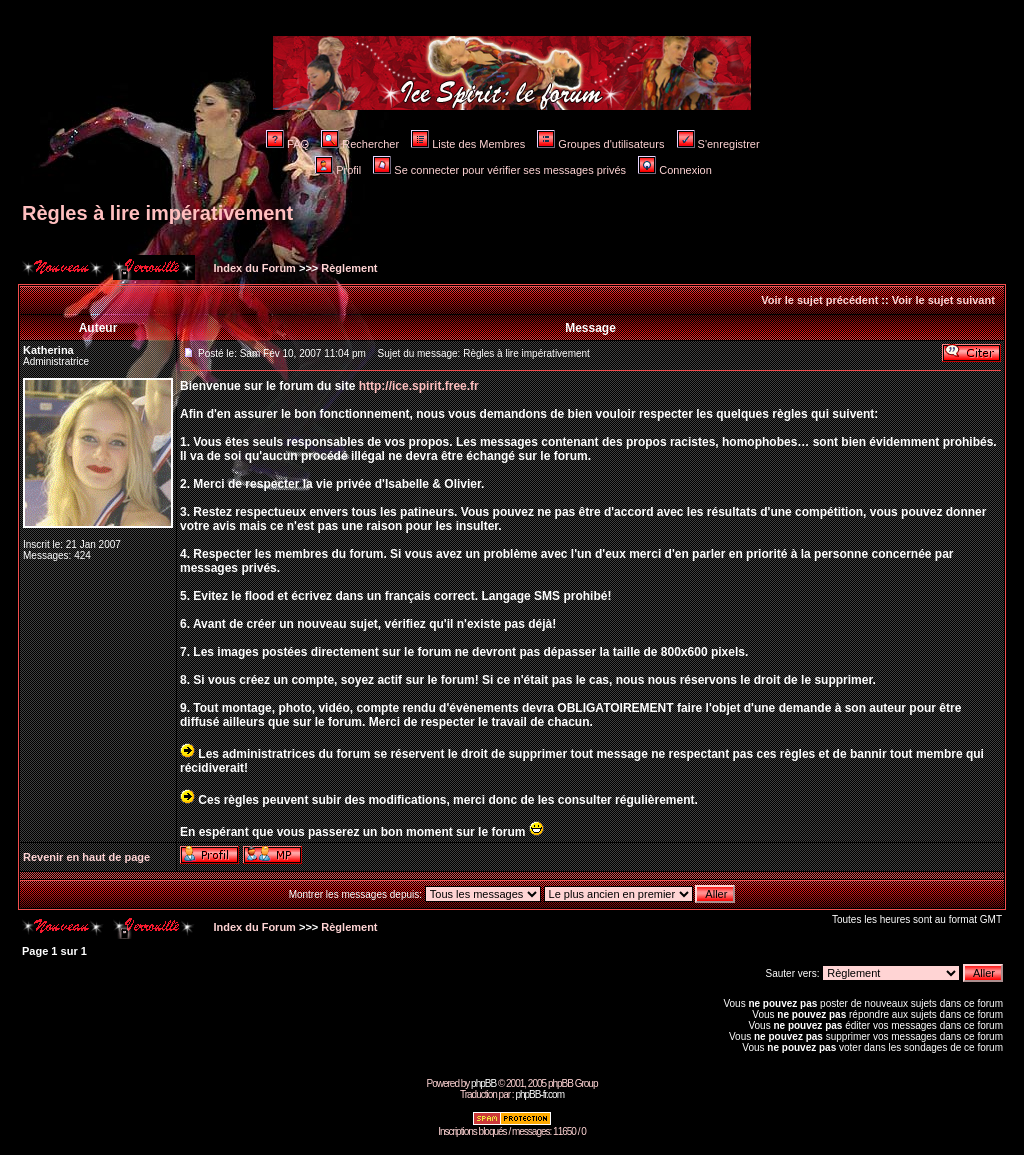  What do you see at coordinates (600, 144) in the screenshot?
I see `Groupes d'utilisateurs` at bounding box center [600, 144].